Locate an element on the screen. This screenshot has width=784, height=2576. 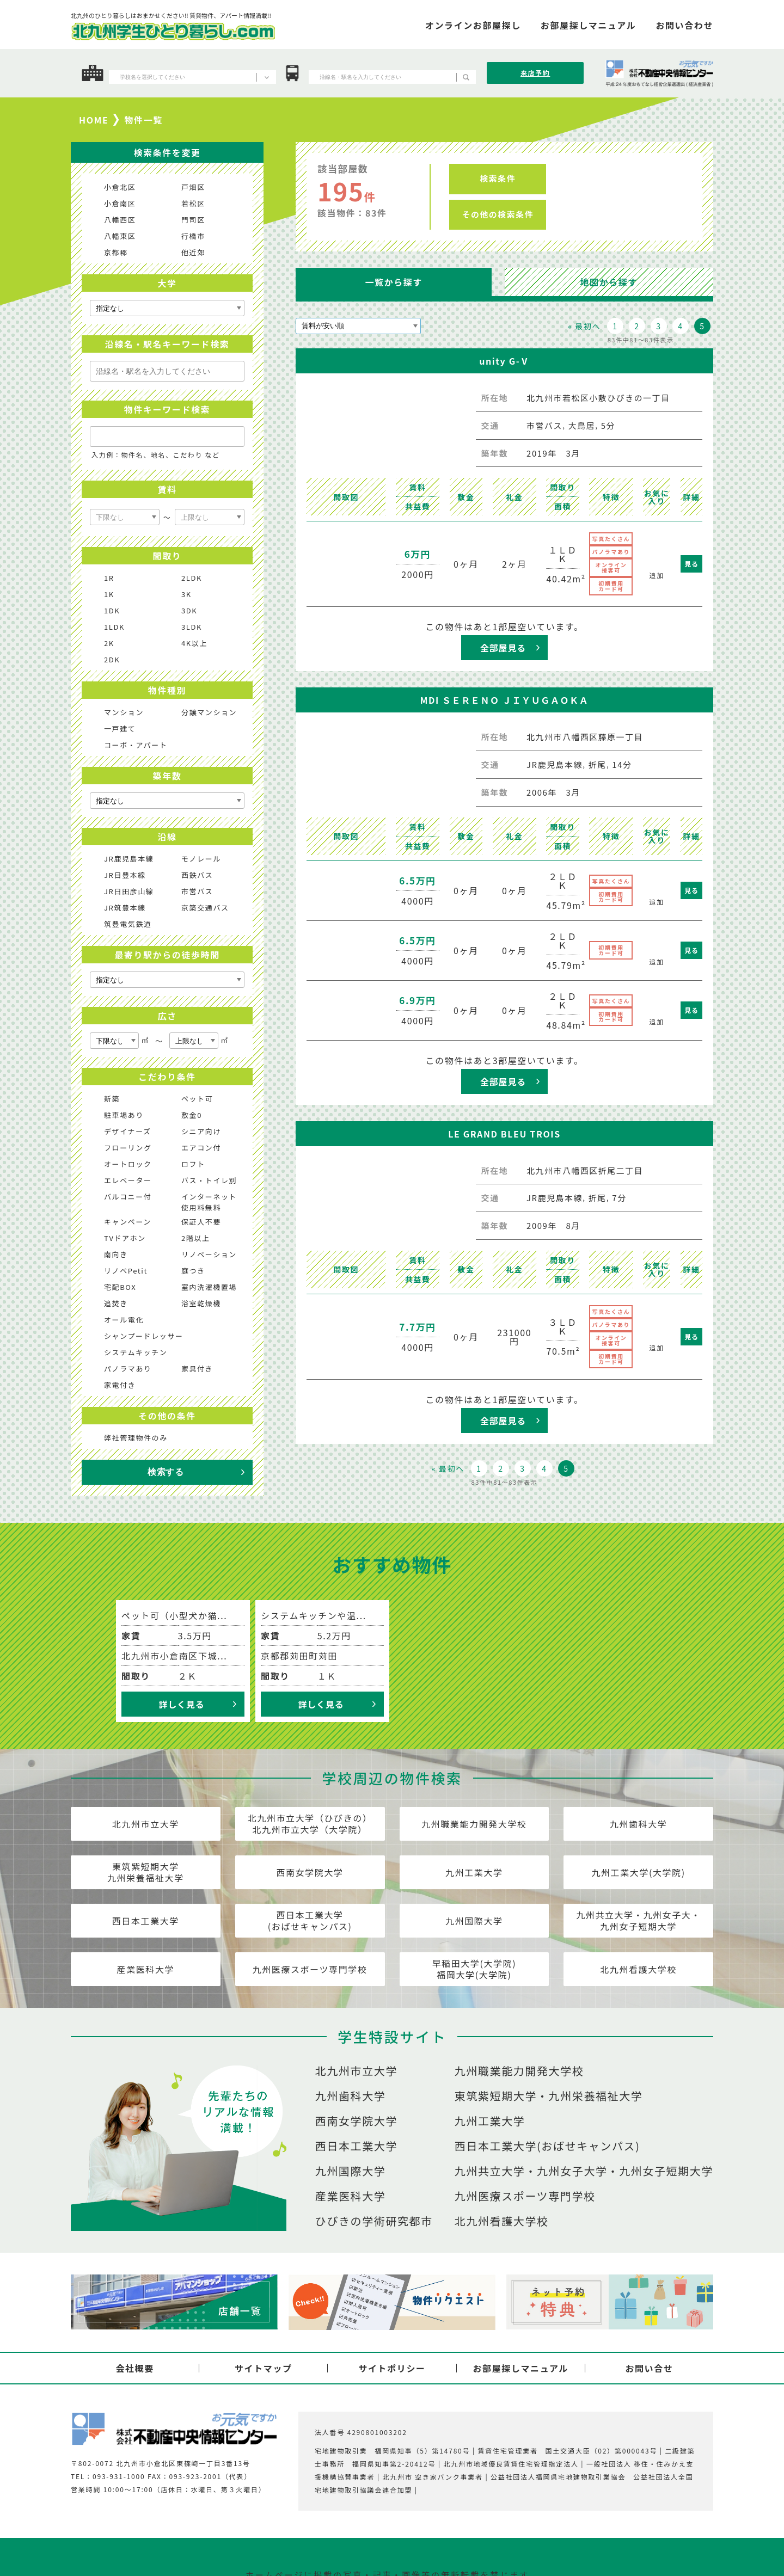
九州職業能力開発大学校 is located at coordinates (474, 1823).